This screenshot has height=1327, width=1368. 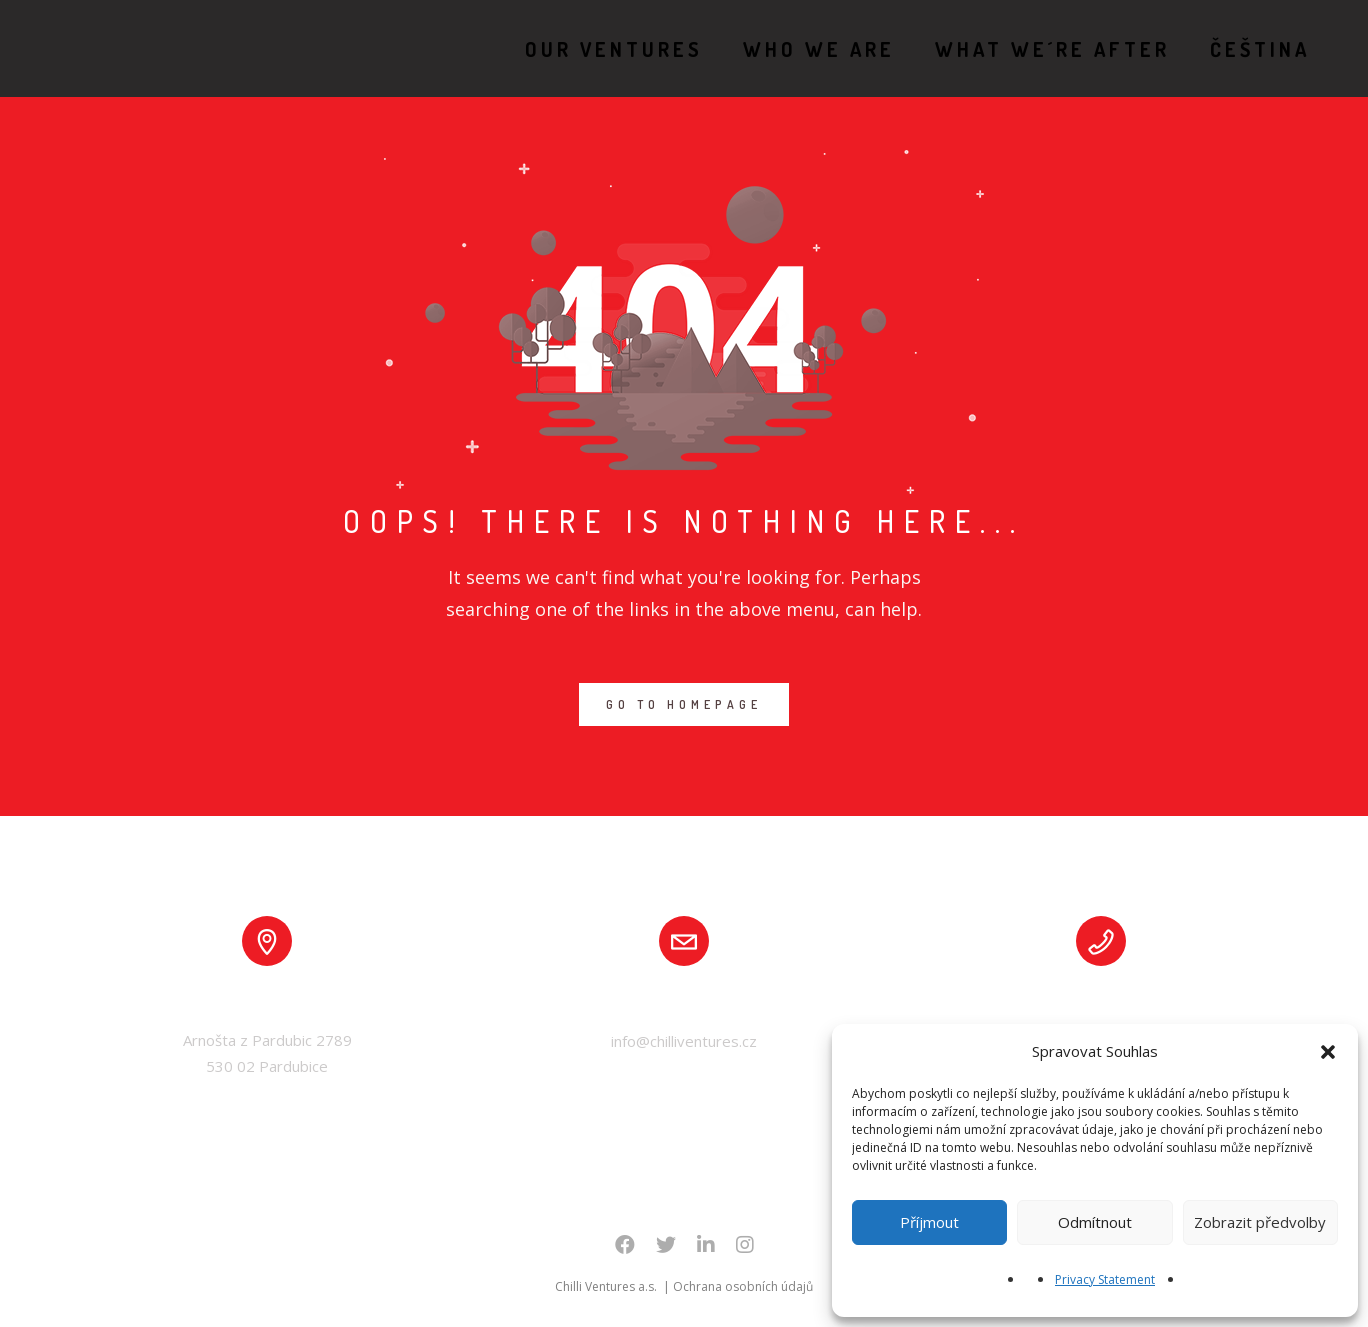 What do you see at coordinates (684, 1041) in the screenshot?
I see `info@chilliventures.cz` at bounding box center [684, 1041].